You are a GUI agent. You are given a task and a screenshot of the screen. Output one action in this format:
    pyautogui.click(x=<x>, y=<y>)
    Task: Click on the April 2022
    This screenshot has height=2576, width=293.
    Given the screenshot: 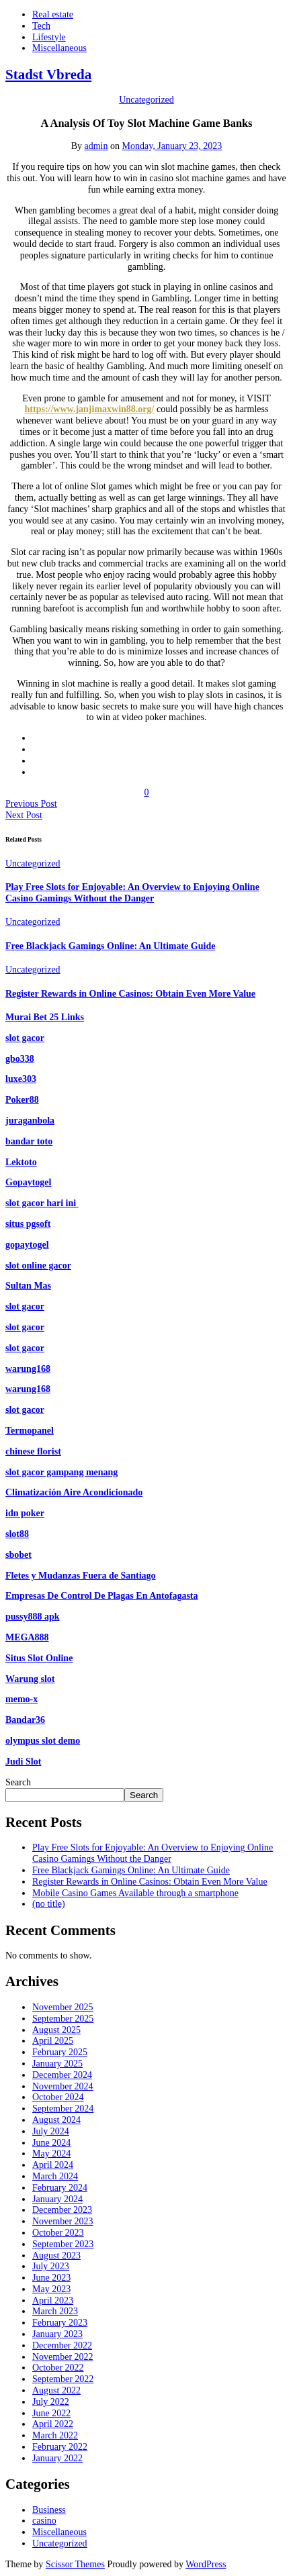 What is the action you would take?
    pyautogui.click(x=52, y=2424)
    